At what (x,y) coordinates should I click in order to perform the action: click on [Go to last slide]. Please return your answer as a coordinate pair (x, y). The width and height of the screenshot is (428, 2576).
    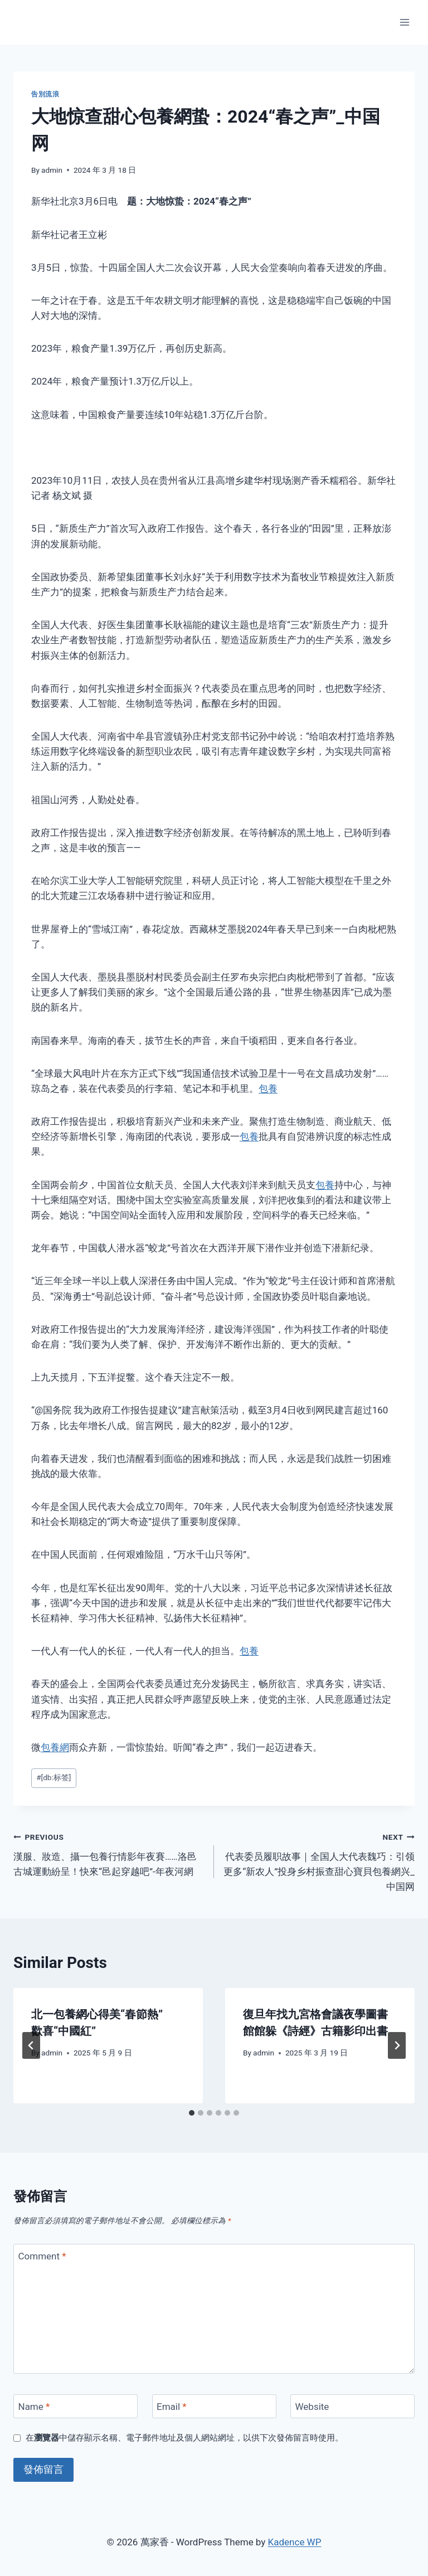
    Looking at the image, I should click on (31, 2045).